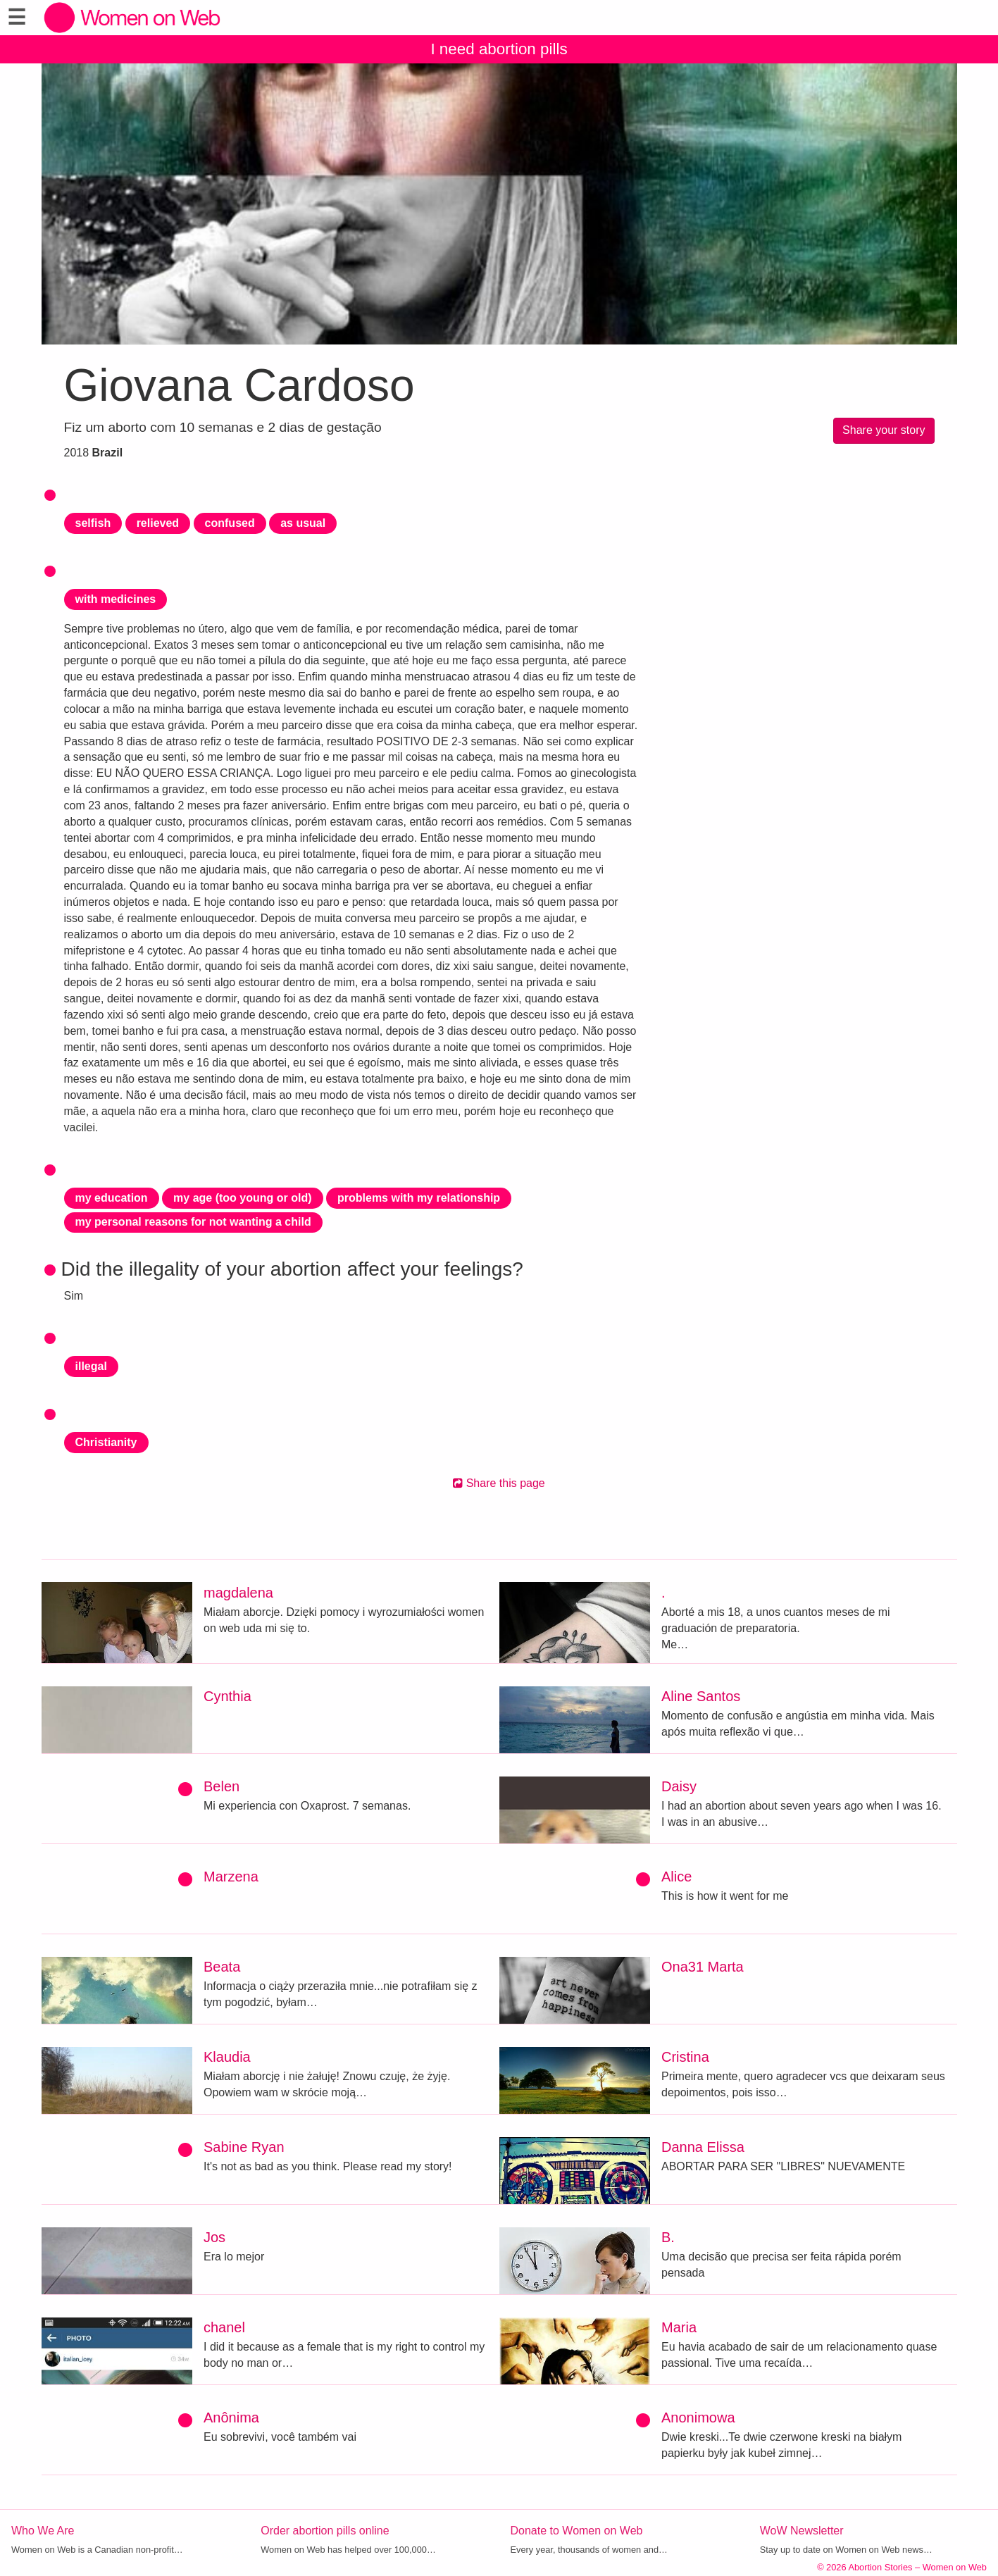 The image size is (998, 2576). Describe the element at coordinates (883, 430) in the screenshot. I see `Share your story` at that location.